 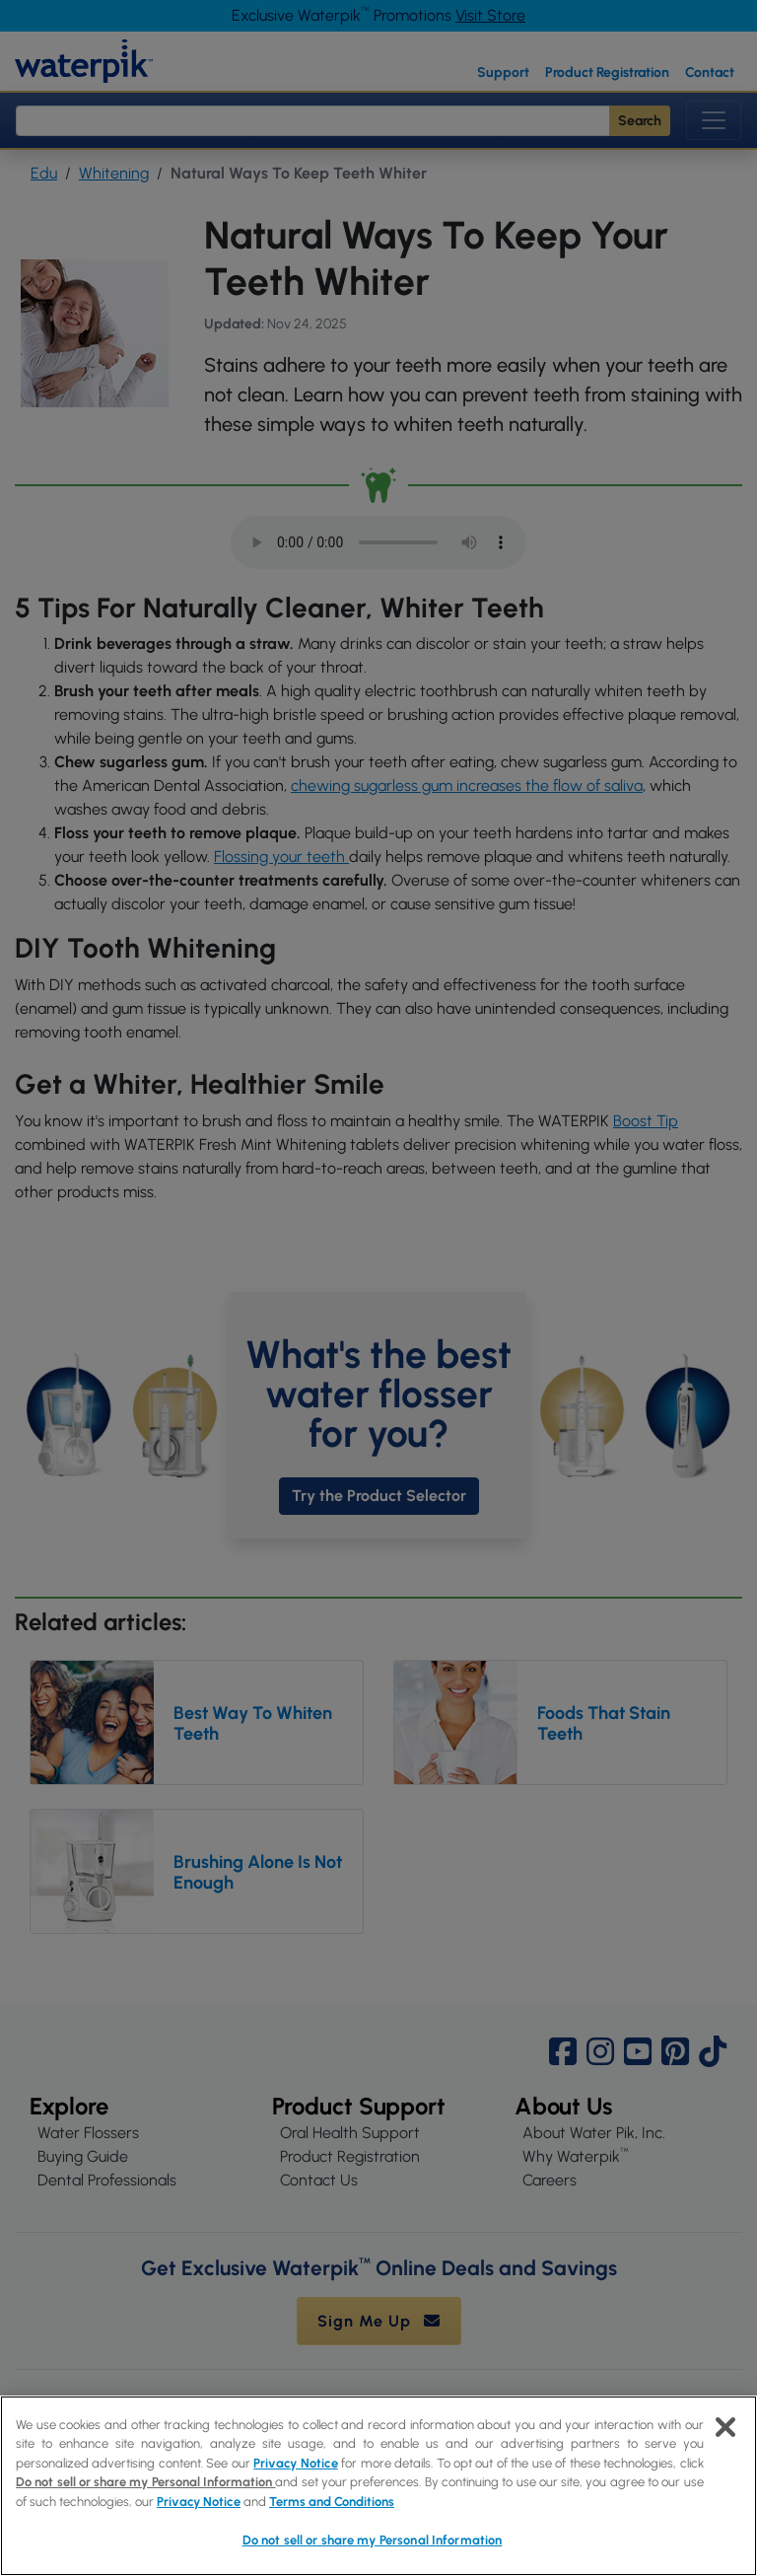 What do you see at coordinates (725, 2427) in the screenshot?
I see `[Close]` at bounding box center [725, 2427].